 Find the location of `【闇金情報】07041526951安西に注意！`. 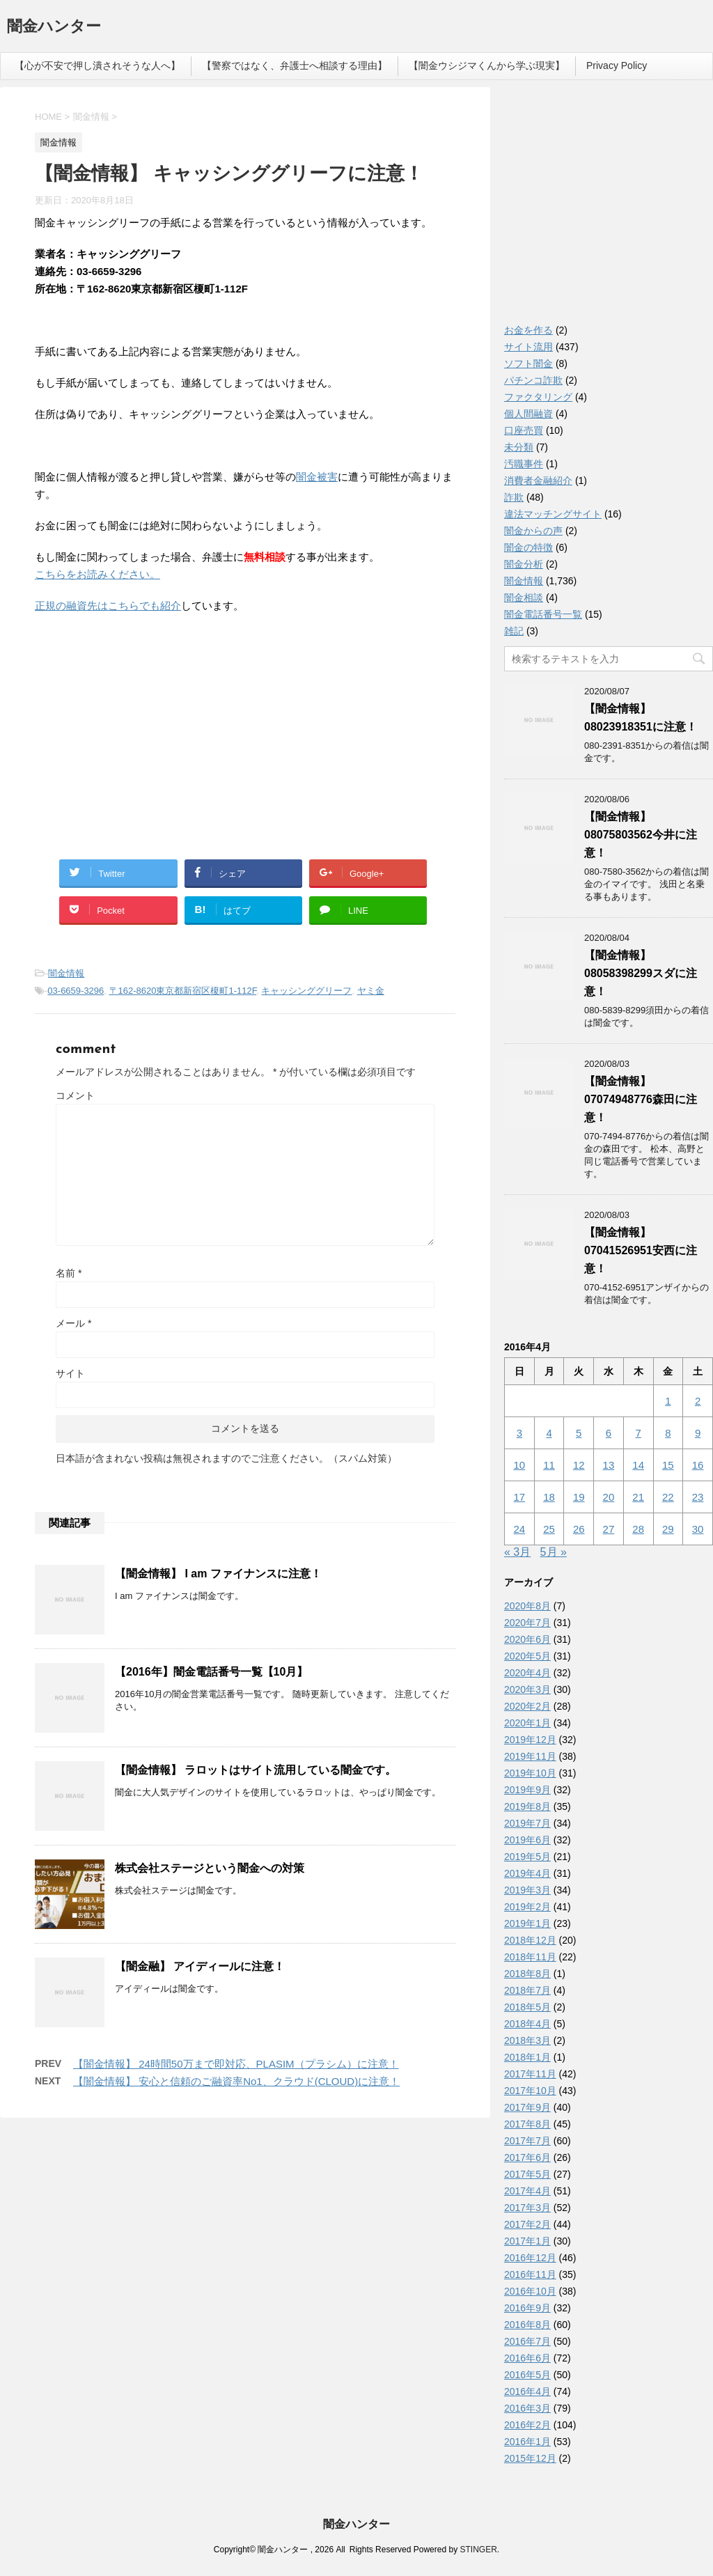

【闇金情報】07041526951安西に注意！ is located at coordinates (640, 1250).